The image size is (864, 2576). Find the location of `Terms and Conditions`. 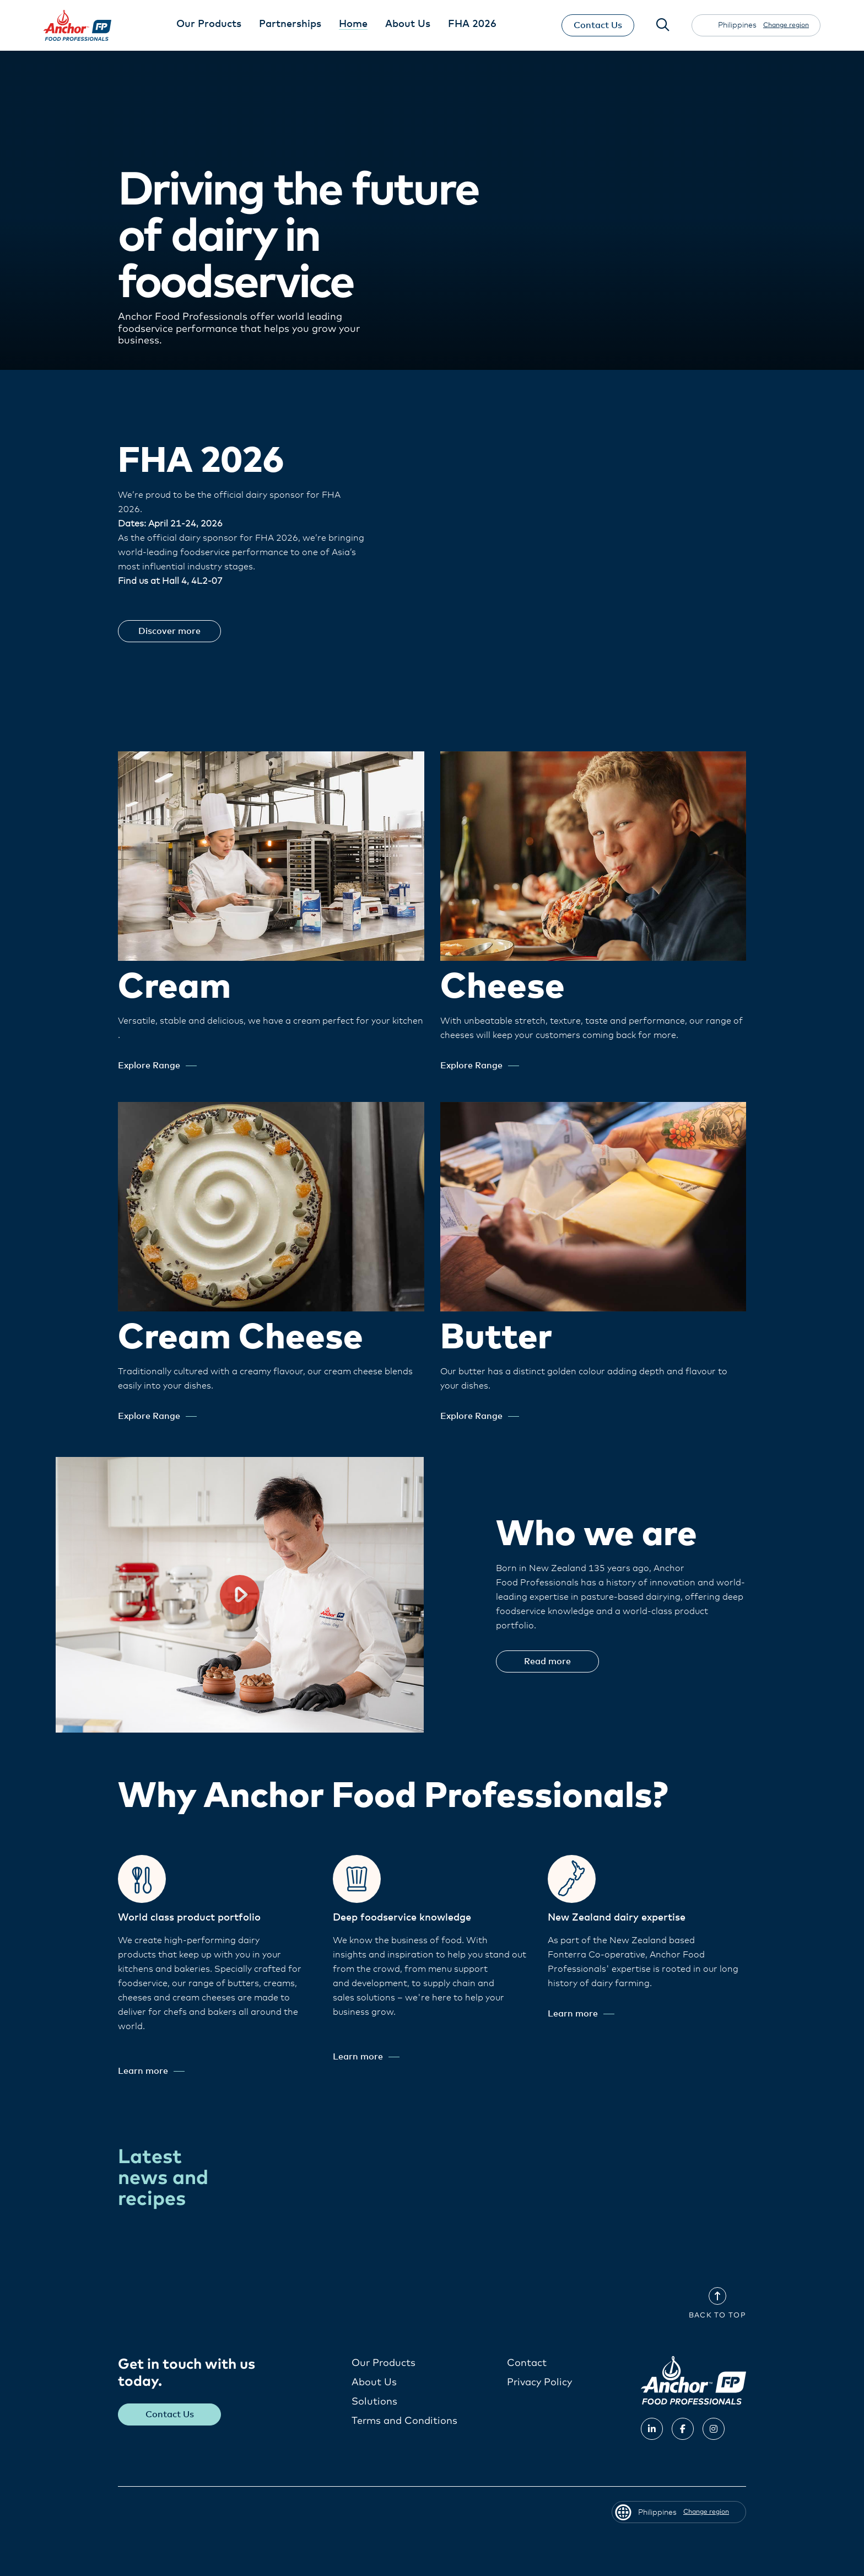

Terms and Conditions is located at coordinates (404, 2421).